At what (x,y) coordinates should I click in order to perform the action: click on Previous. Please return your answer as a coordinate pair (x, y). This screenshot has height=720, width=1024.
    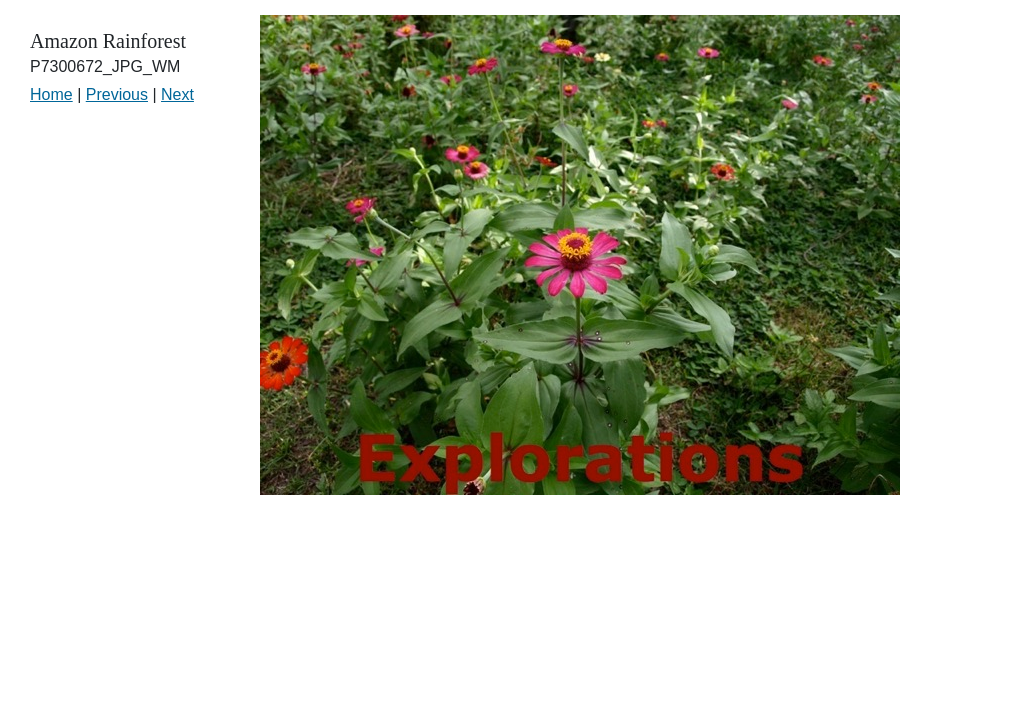
    Looking at the image, I should click on (117, 94).